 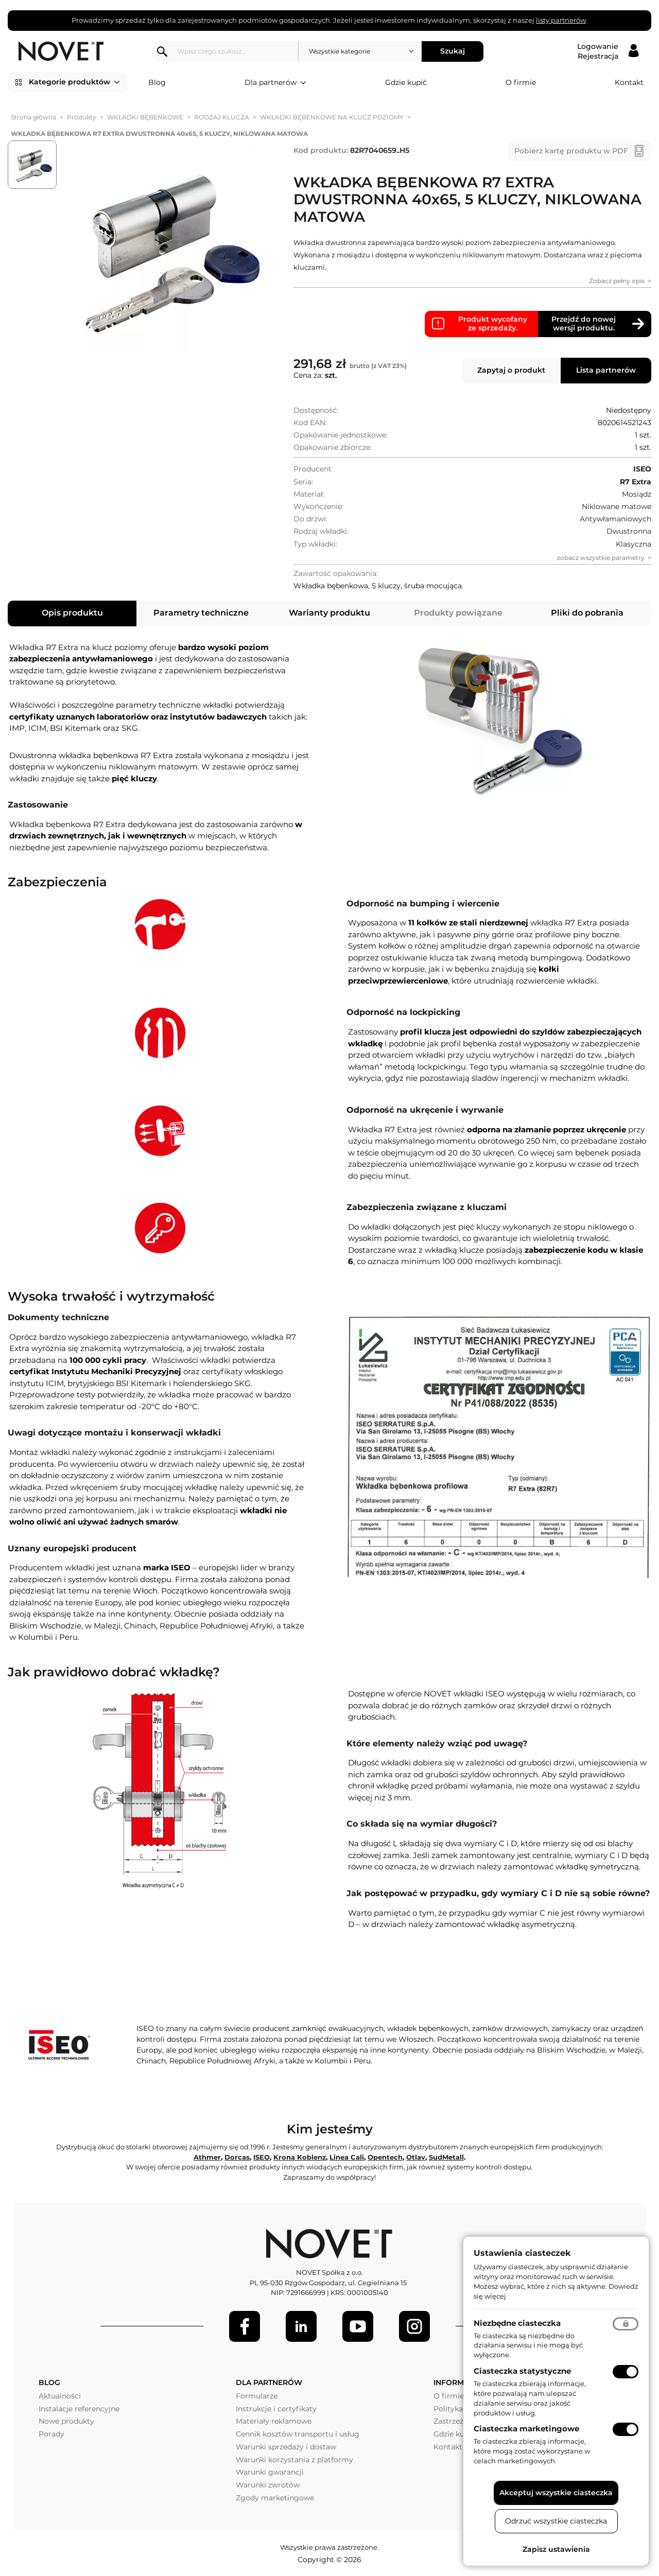 I want to click on Aktualności, so click(x=60, y=2395).